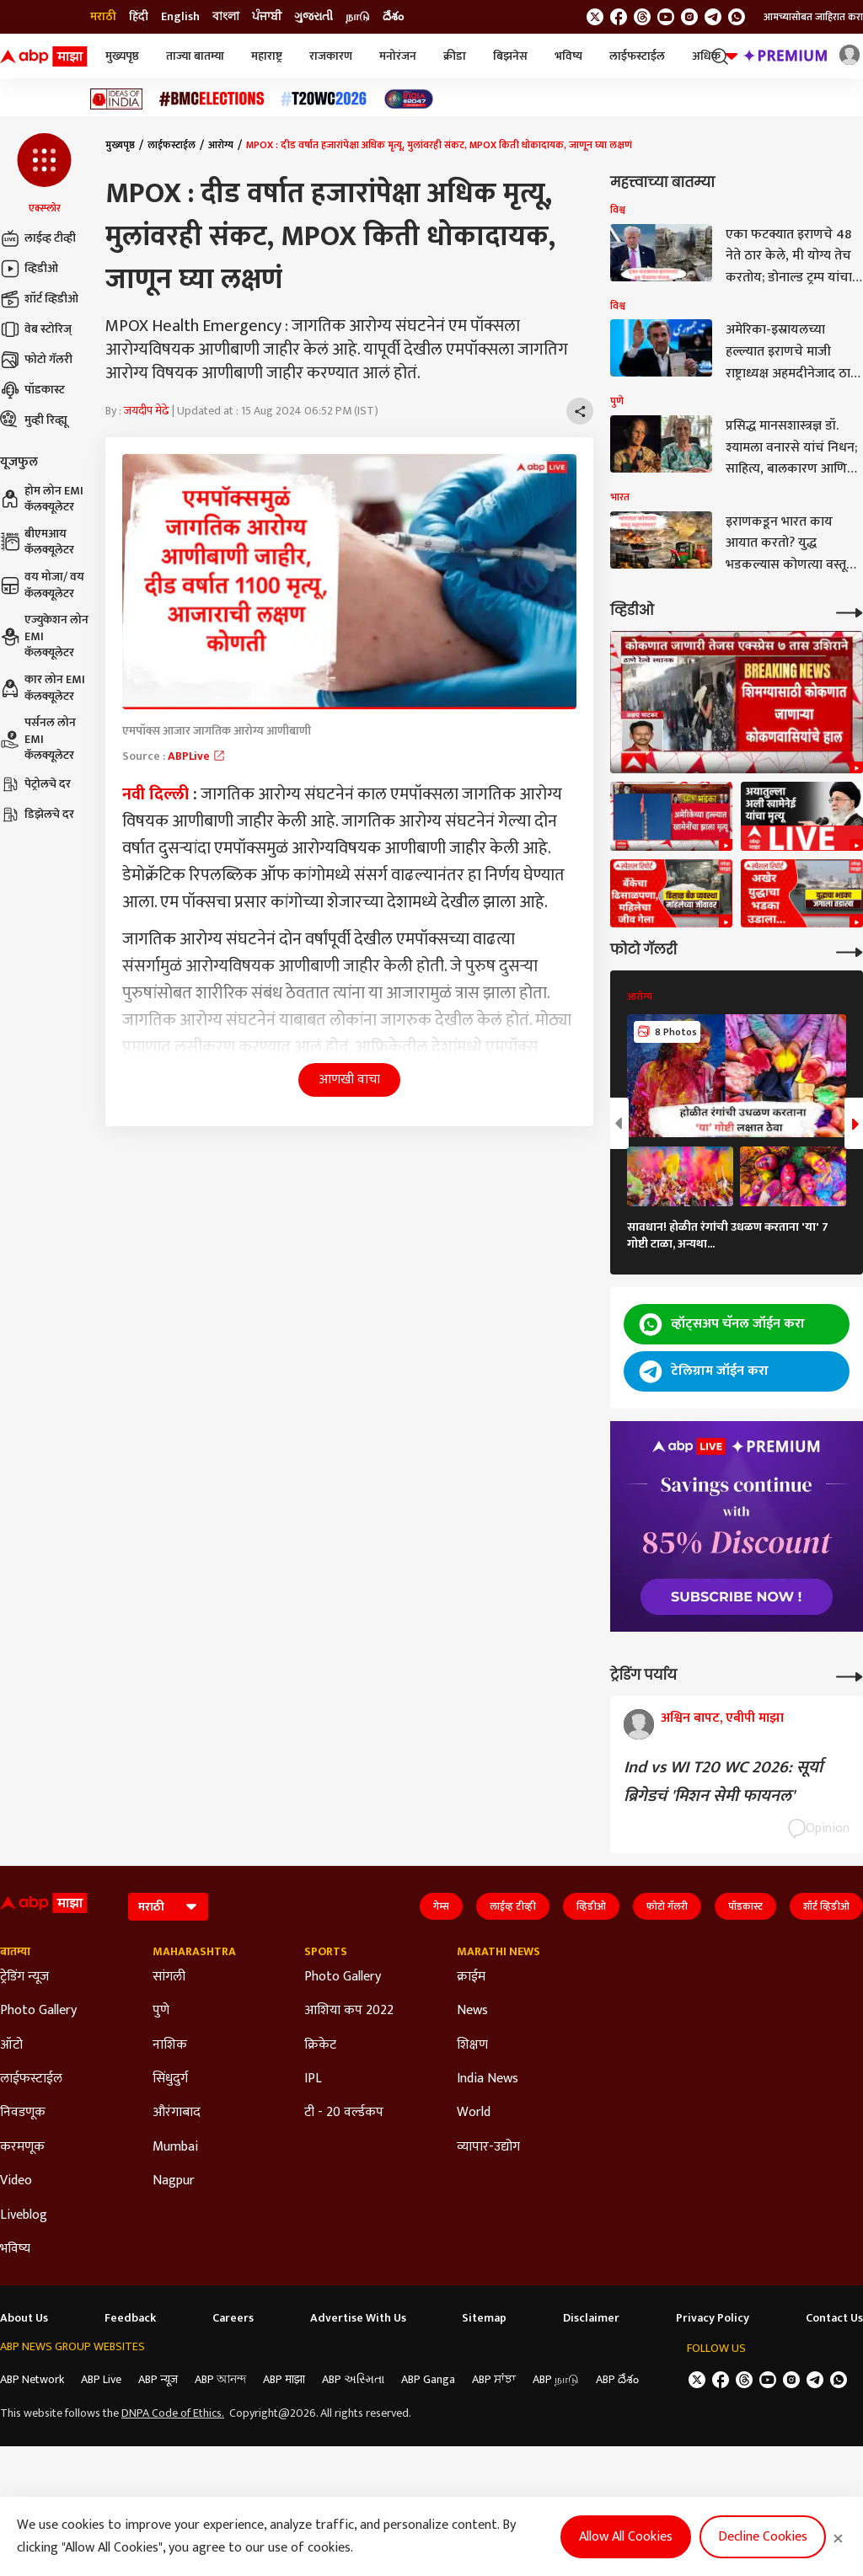  Describe the element at coordinates (194, 1952) in the screenshot. I see `Maharashtra [Click Here for Maharashtra Section]` at that location.